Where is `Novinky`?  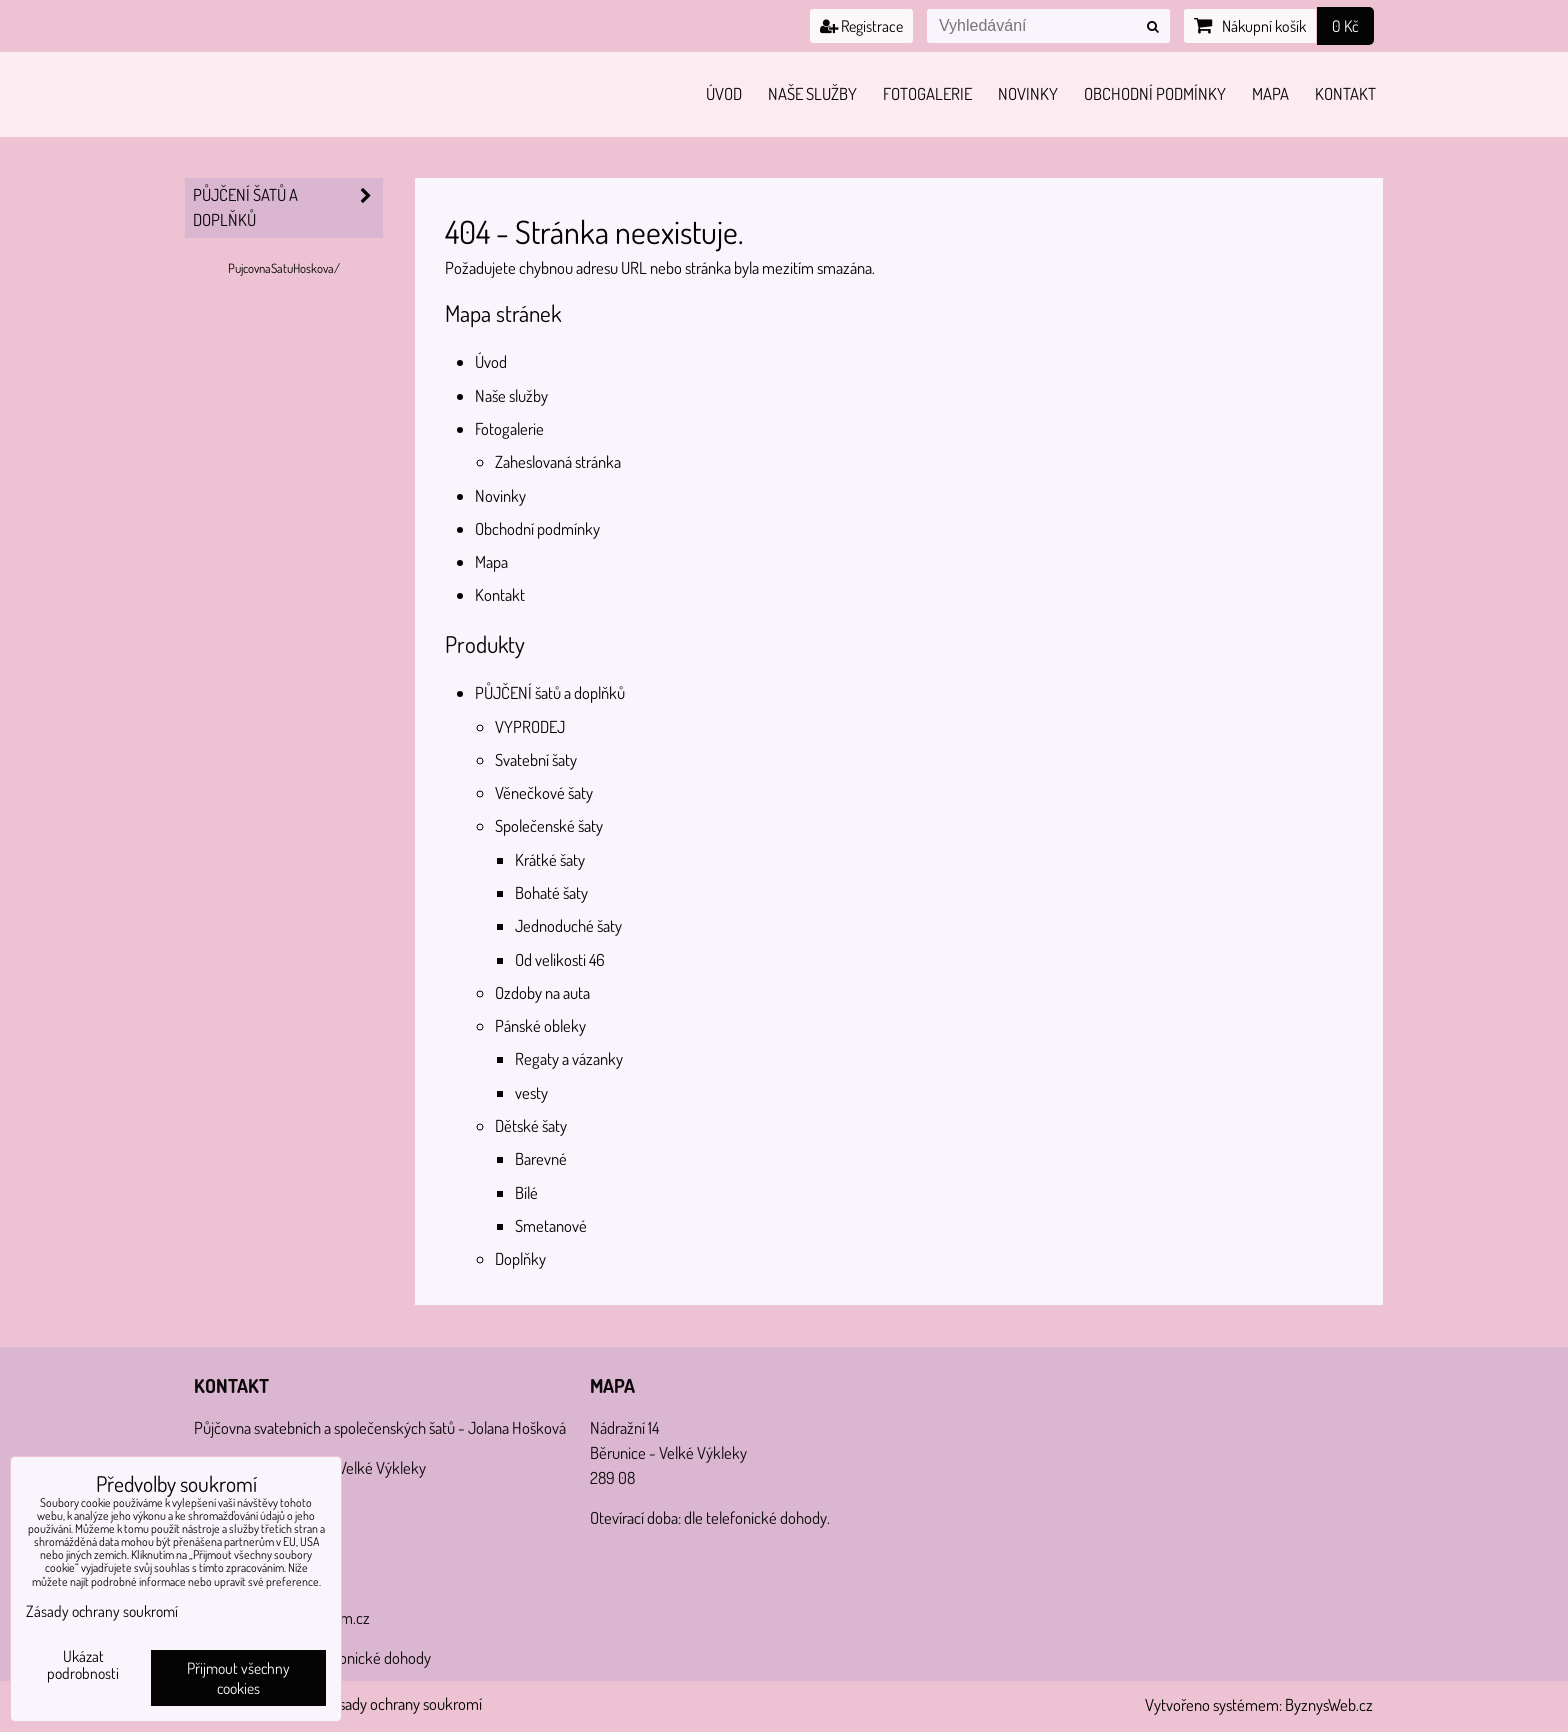
Novinky is located at coordinates (1028, 93).